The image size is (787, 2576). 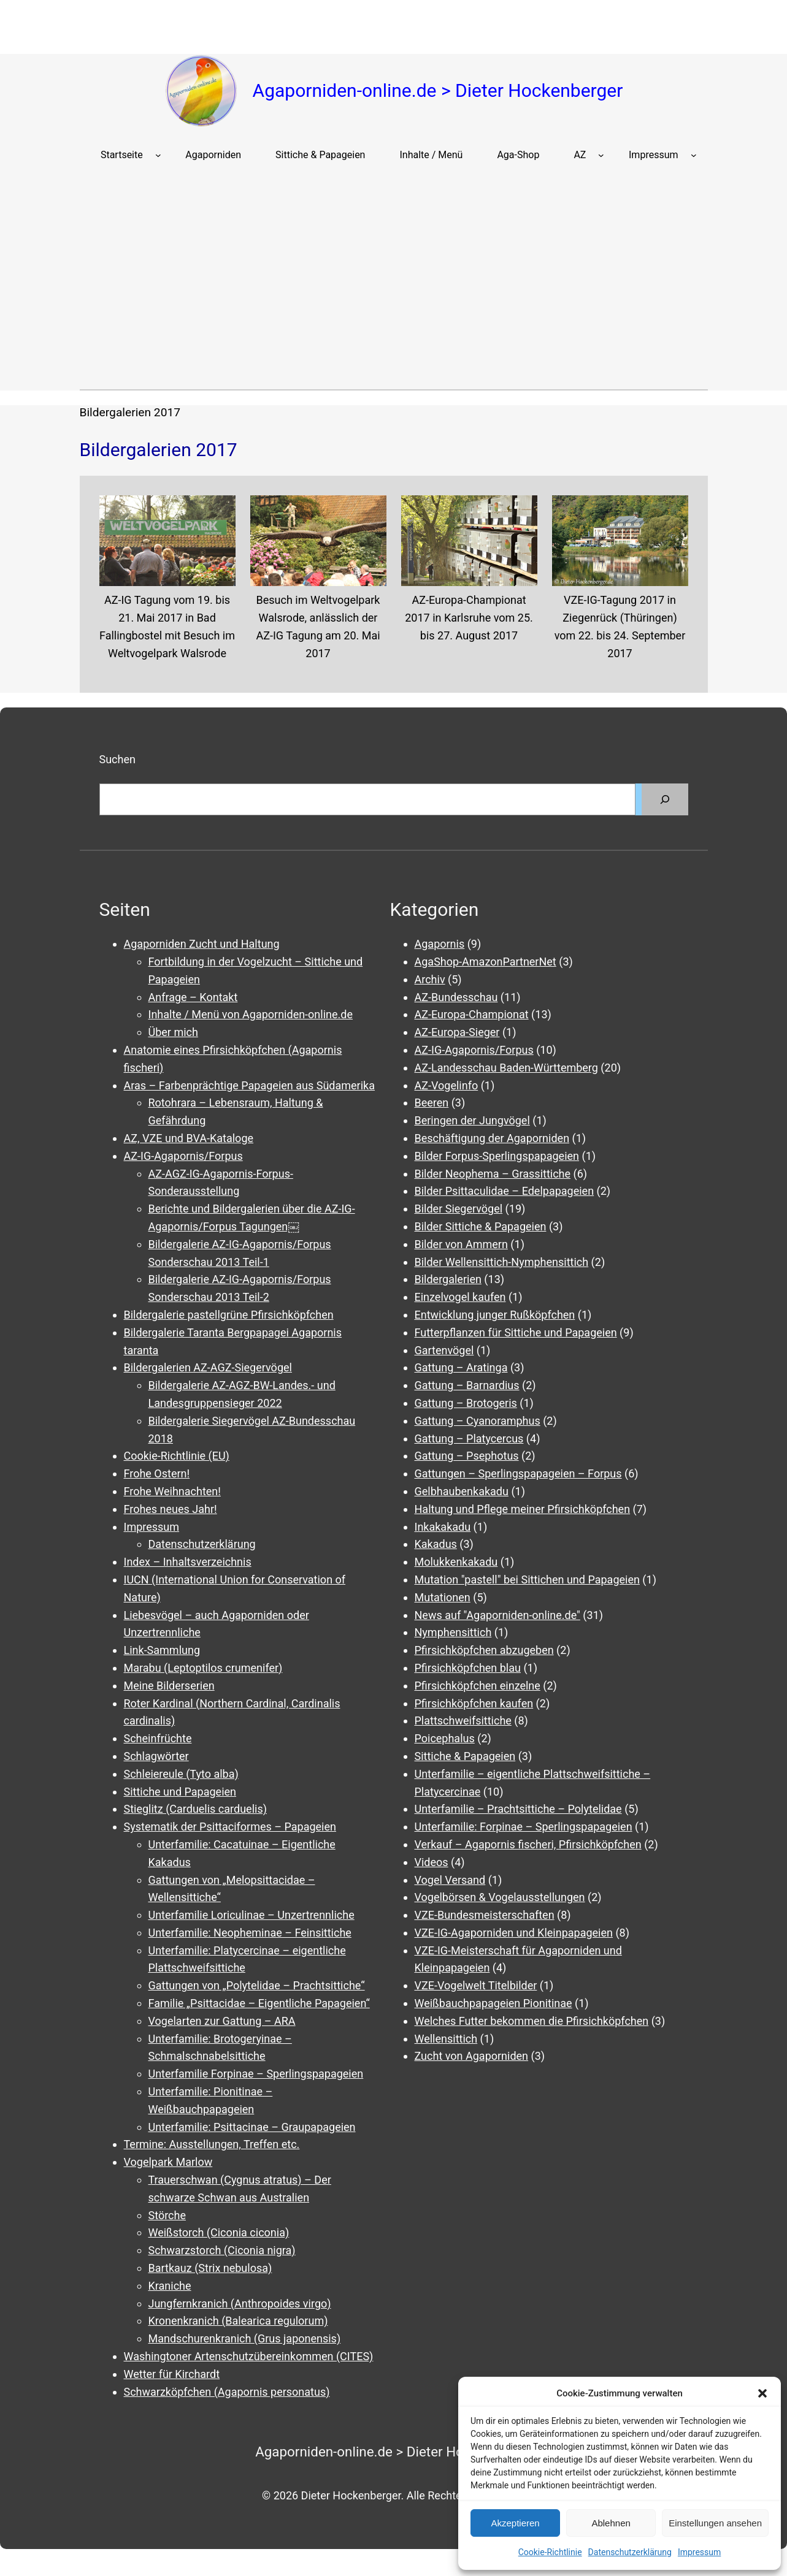 I want to click on Unterfamilie Forpinae – Sperlingspapageien, so click(x=256, y=2073).